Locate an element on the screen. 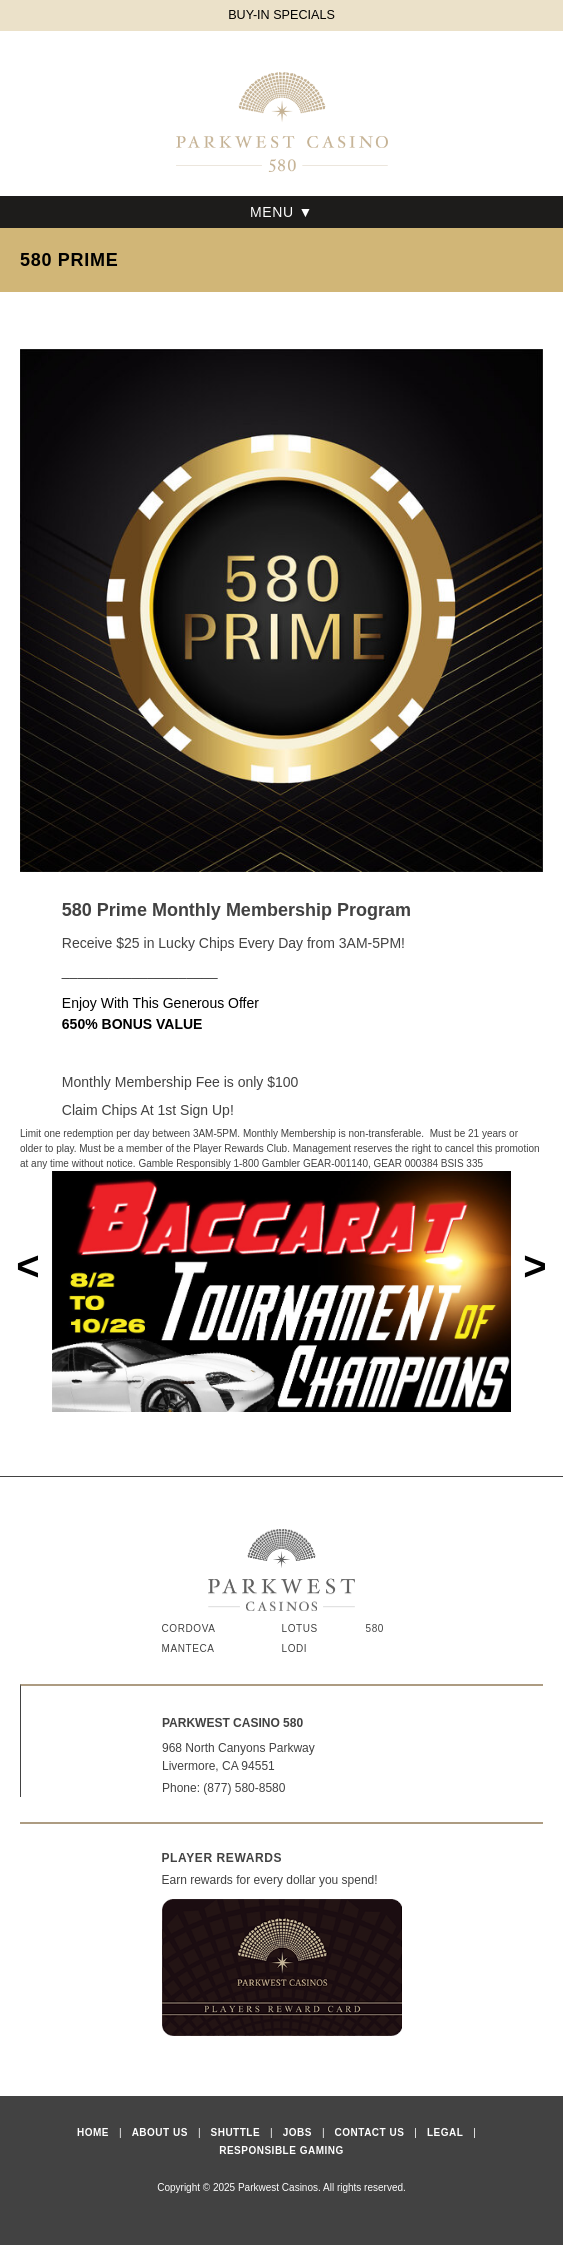 Image resolution: width=563 pixels, height=2245 pixels. BUY-IN SPECIALS is located at coordinates (281, 15).